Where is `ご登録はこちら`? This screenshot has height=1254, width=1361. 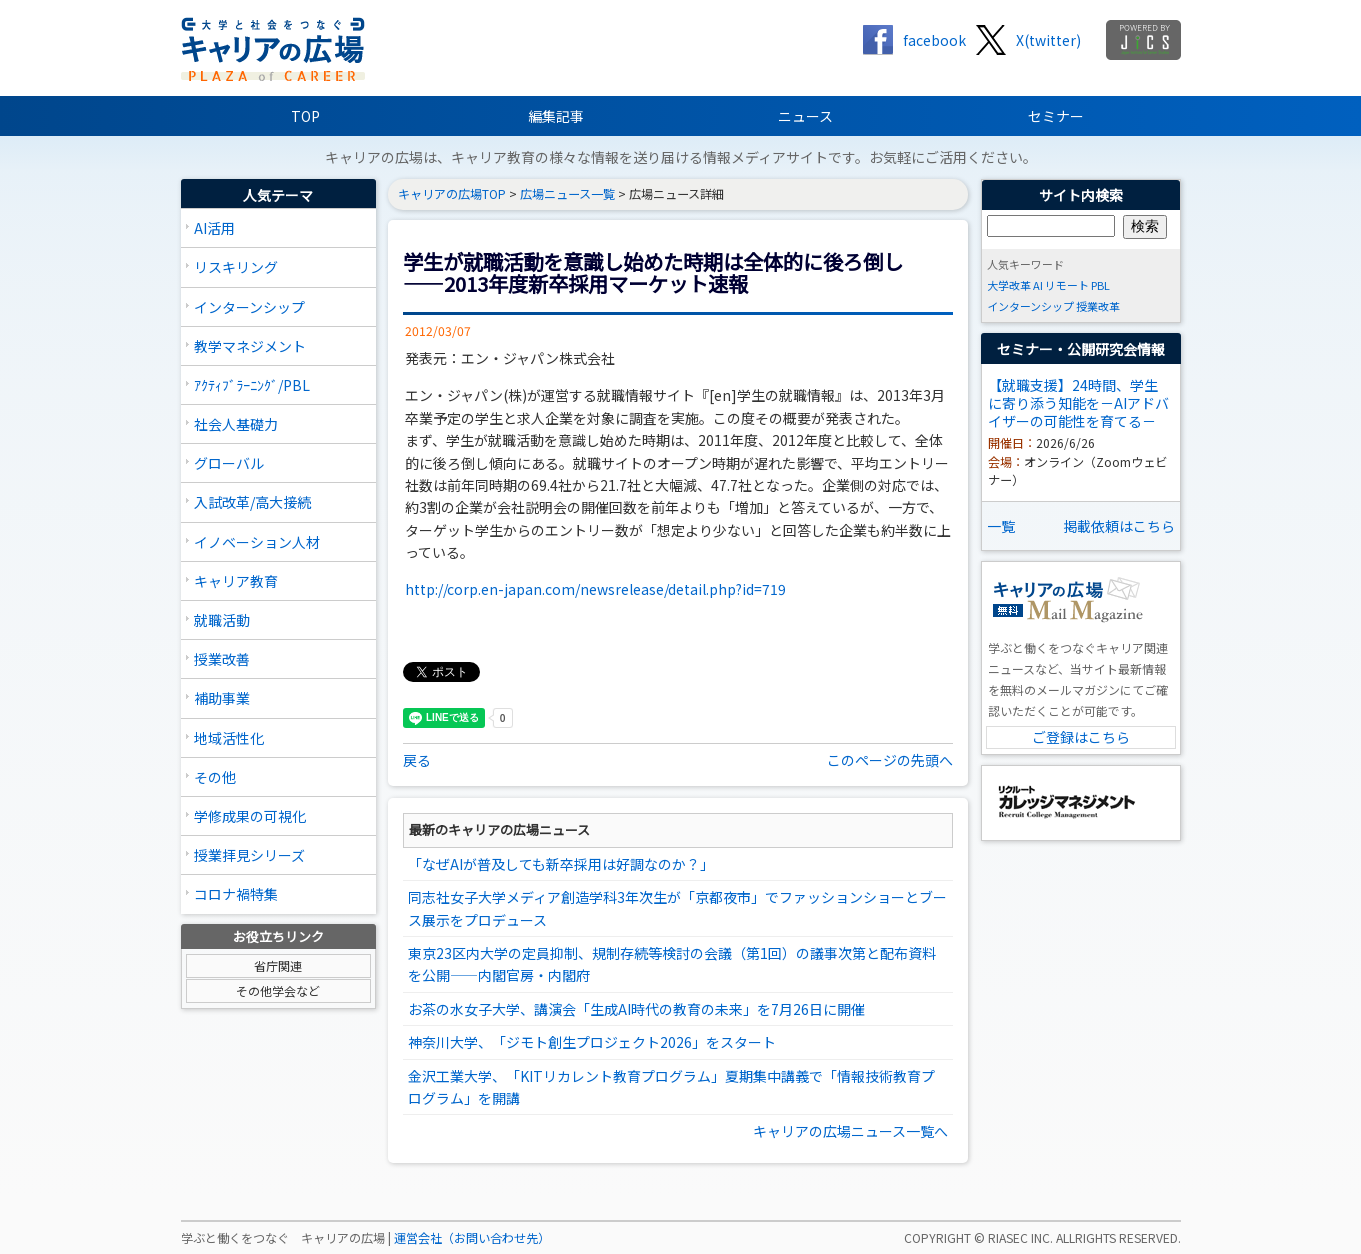 ご登録はこちら is located at coordinates (1081, 737).